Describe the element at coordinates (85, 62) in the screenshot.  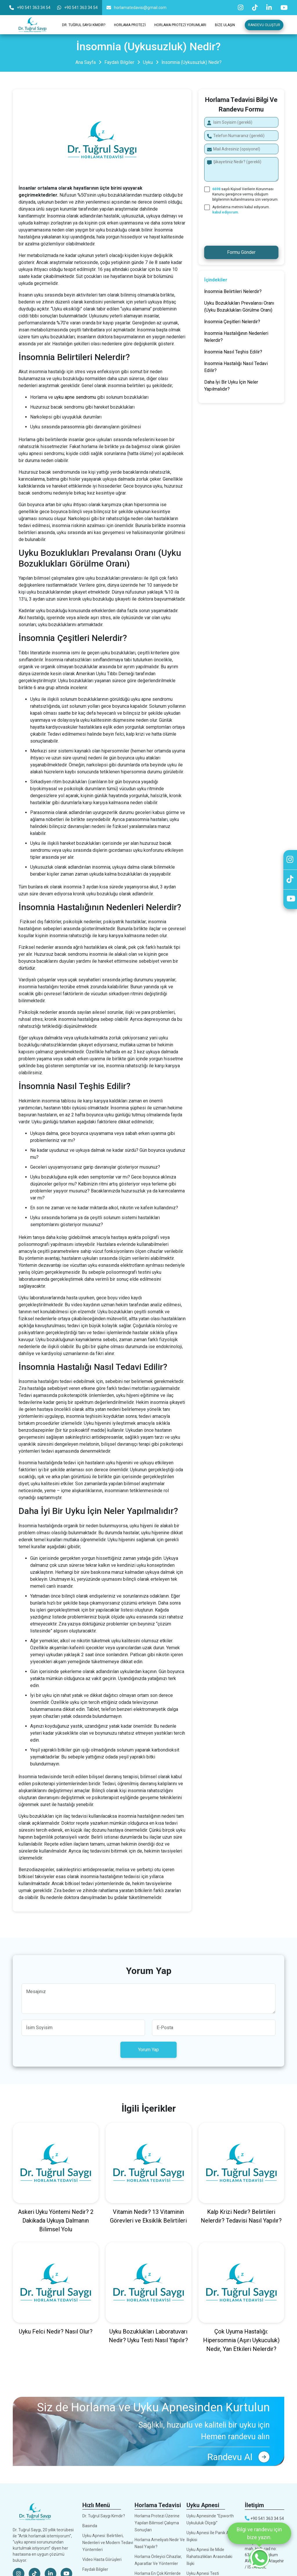
I see `Ana Sayfa` at that location.